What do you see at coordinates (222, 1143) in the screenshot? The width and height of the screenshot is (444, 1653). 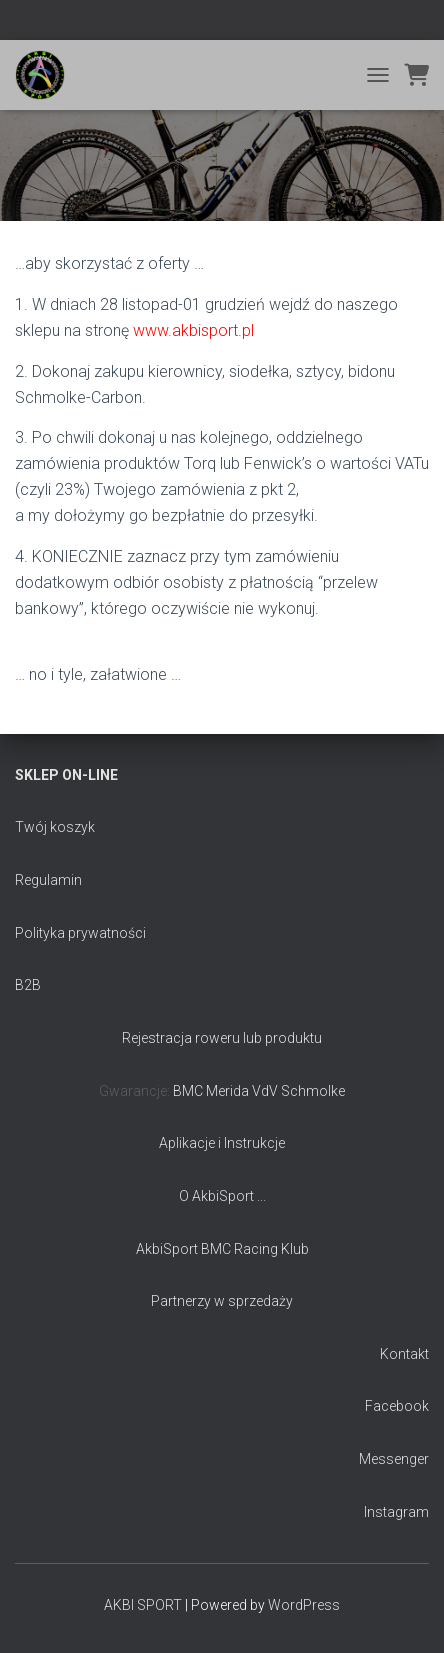 I see `Aplikacje i Instrukcje` at bounding box center [222, 1143].